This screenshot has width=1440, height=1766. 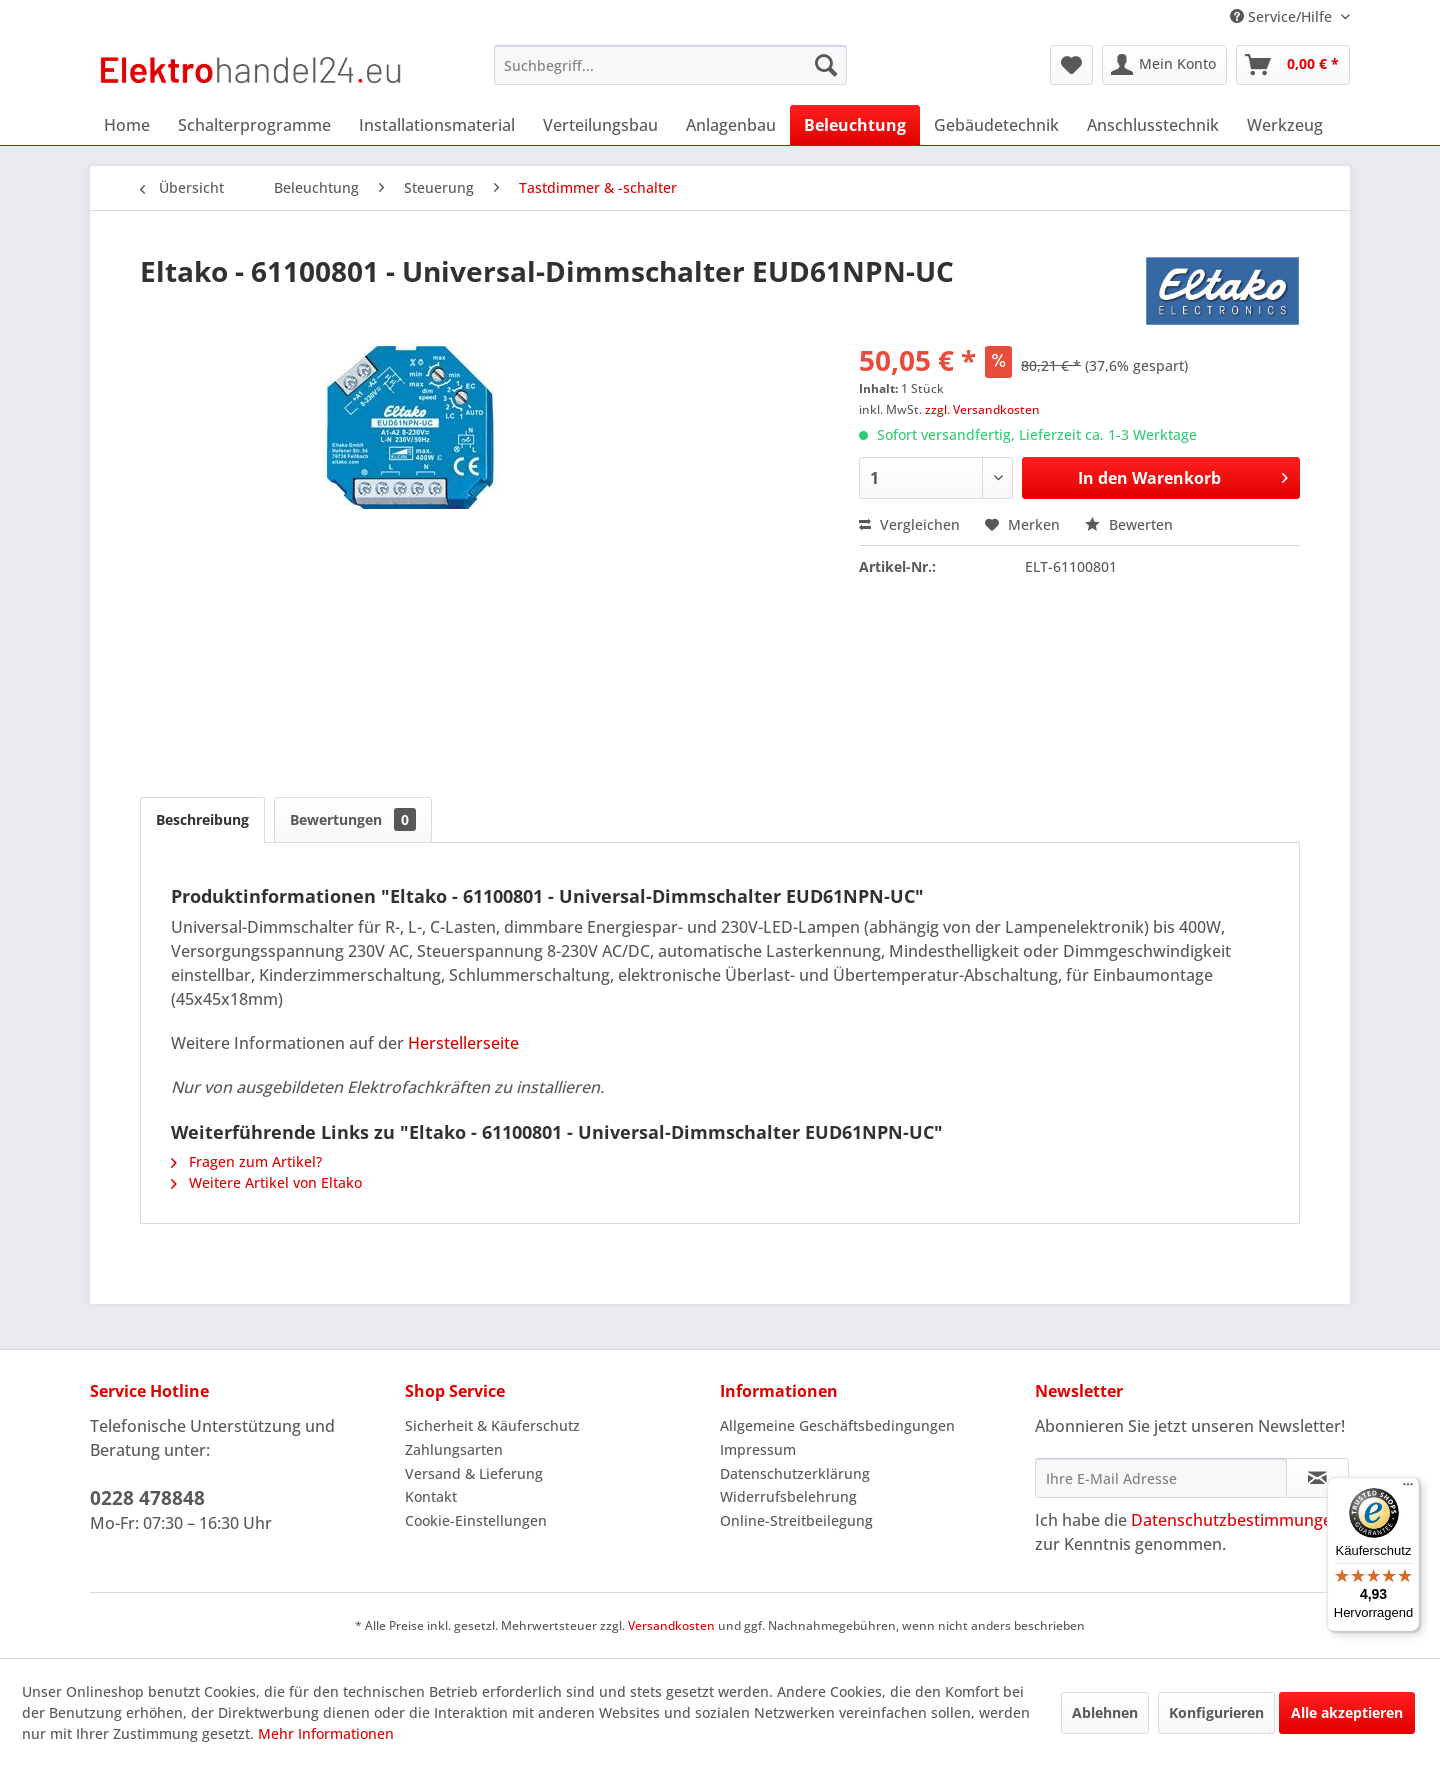 What do you see at coordinates (670, 65) in the screenshot?
I see `[Suchbegriff...]` at bounding box center [670, 65].